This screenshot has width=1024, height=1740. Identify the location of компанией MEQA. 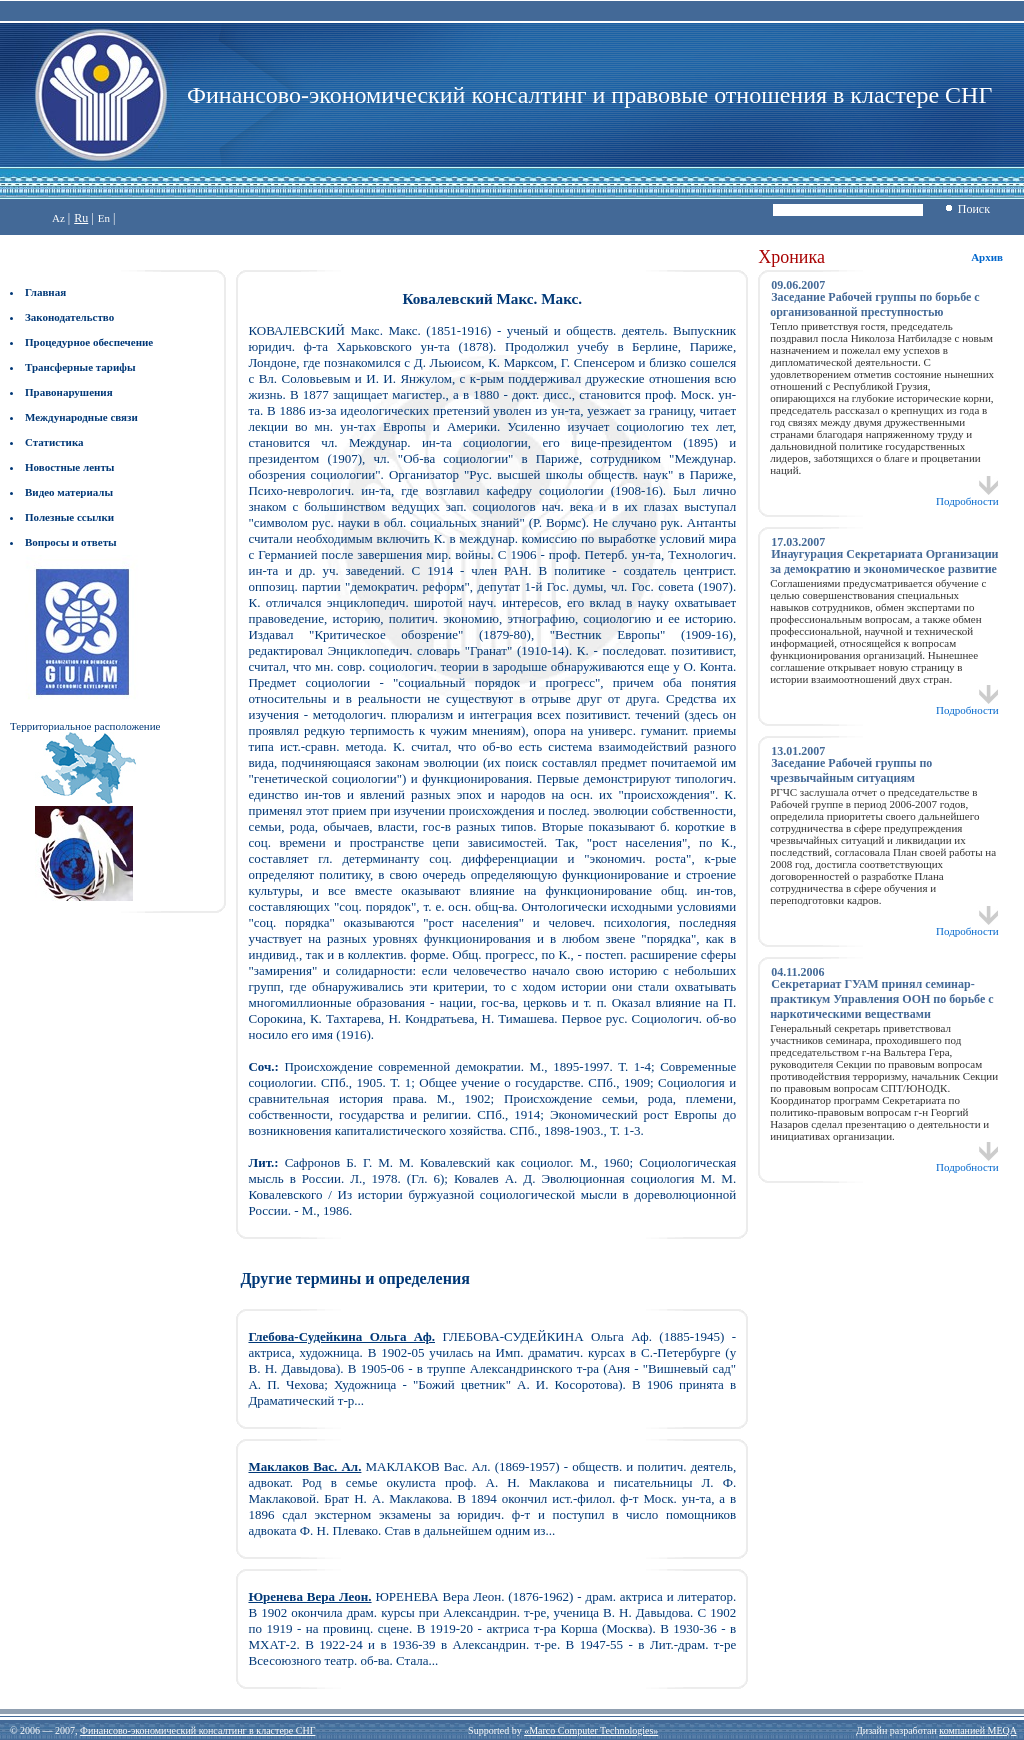
(977, 1730).